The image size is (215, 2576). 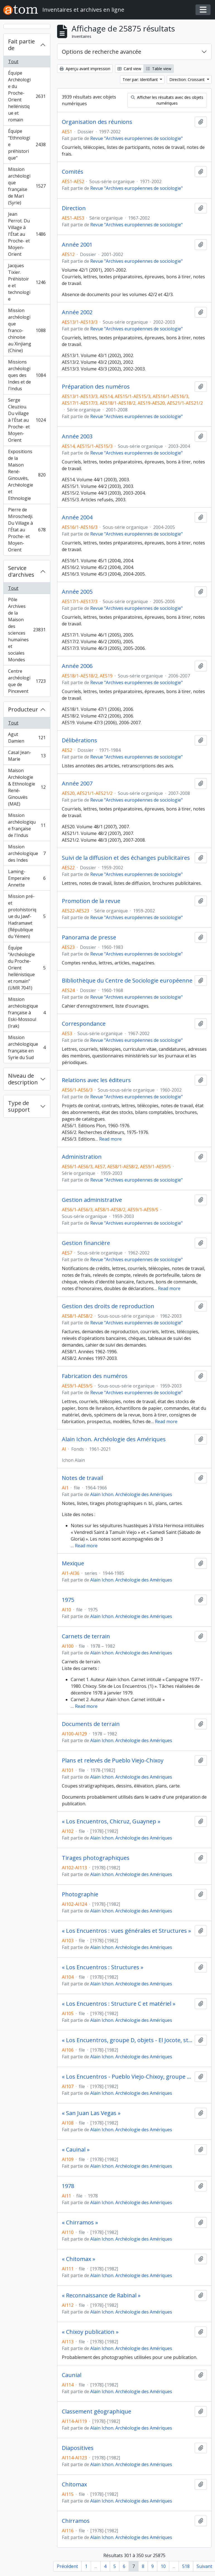 What do you see at coordinates (108, 1306) in the screenshot?
I see `Gestion des droits de reproduction` at bounding box center [108, 1306].